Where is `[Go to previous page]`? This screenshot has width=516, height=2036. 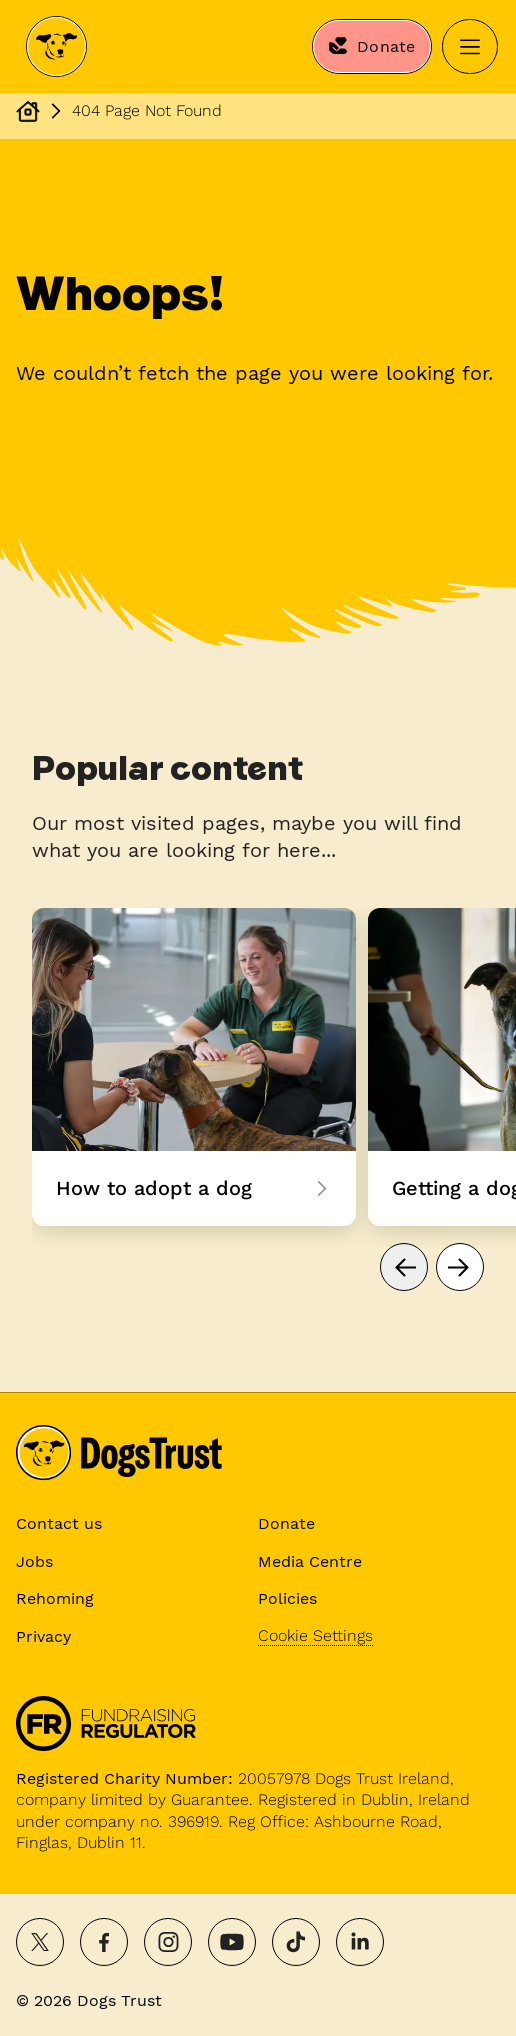 [Go to previous page] is located at coordinates (404, 1267).